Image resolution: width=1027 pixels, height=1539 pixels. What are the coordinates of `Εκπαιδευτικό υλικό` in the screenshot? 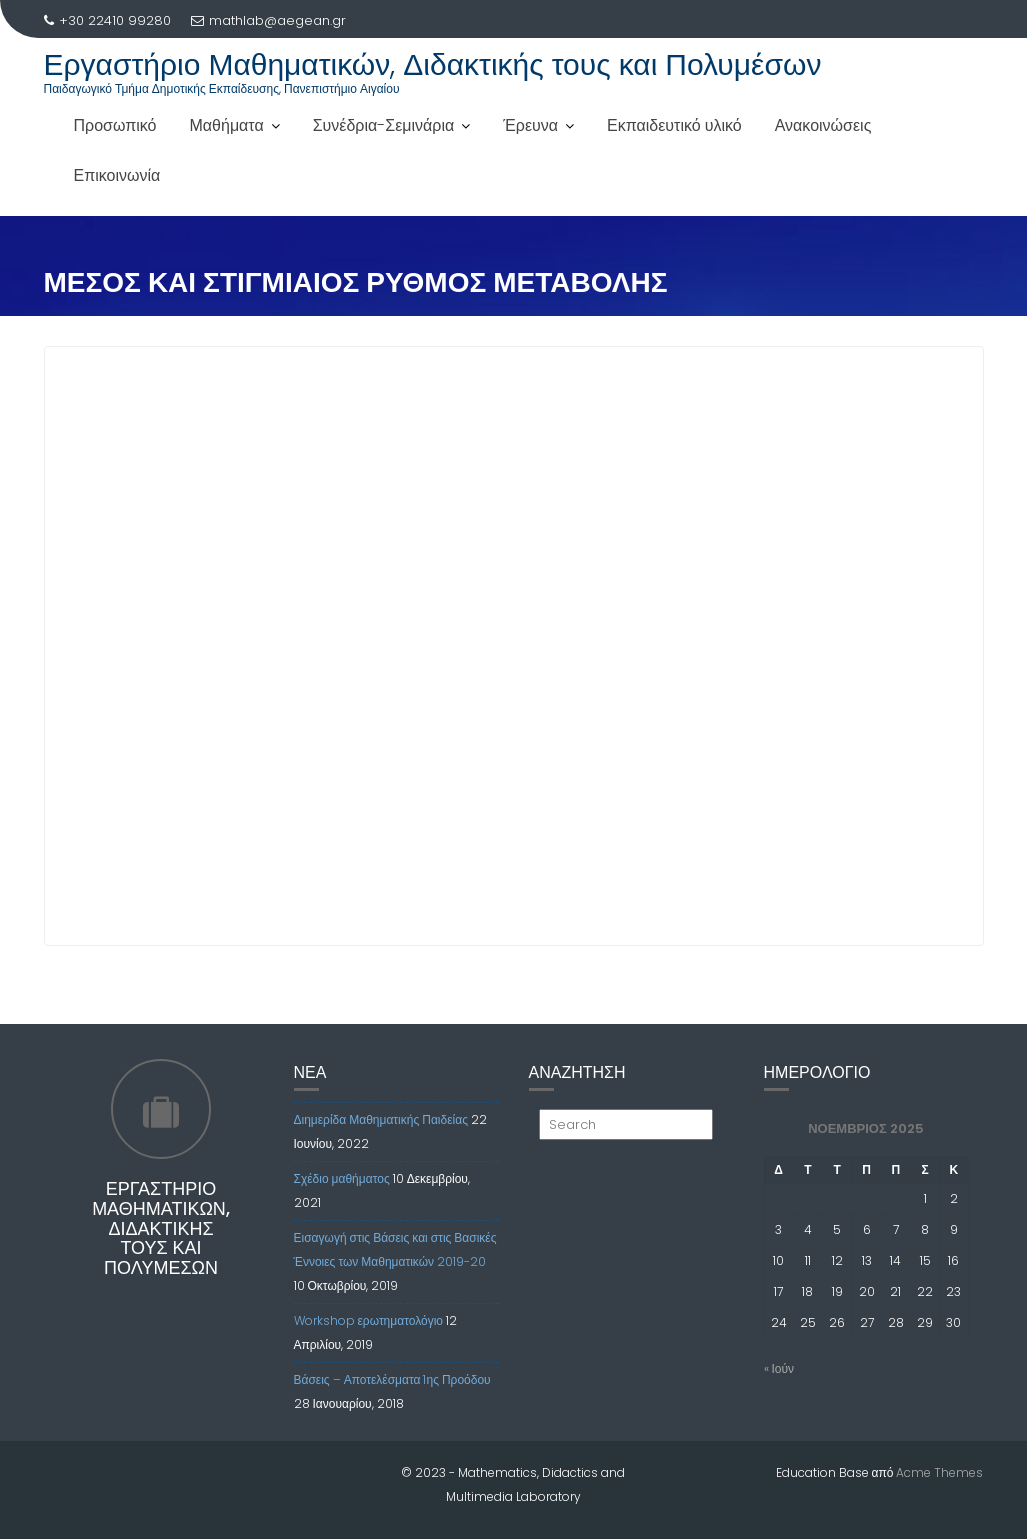 It's located at (674, 125).